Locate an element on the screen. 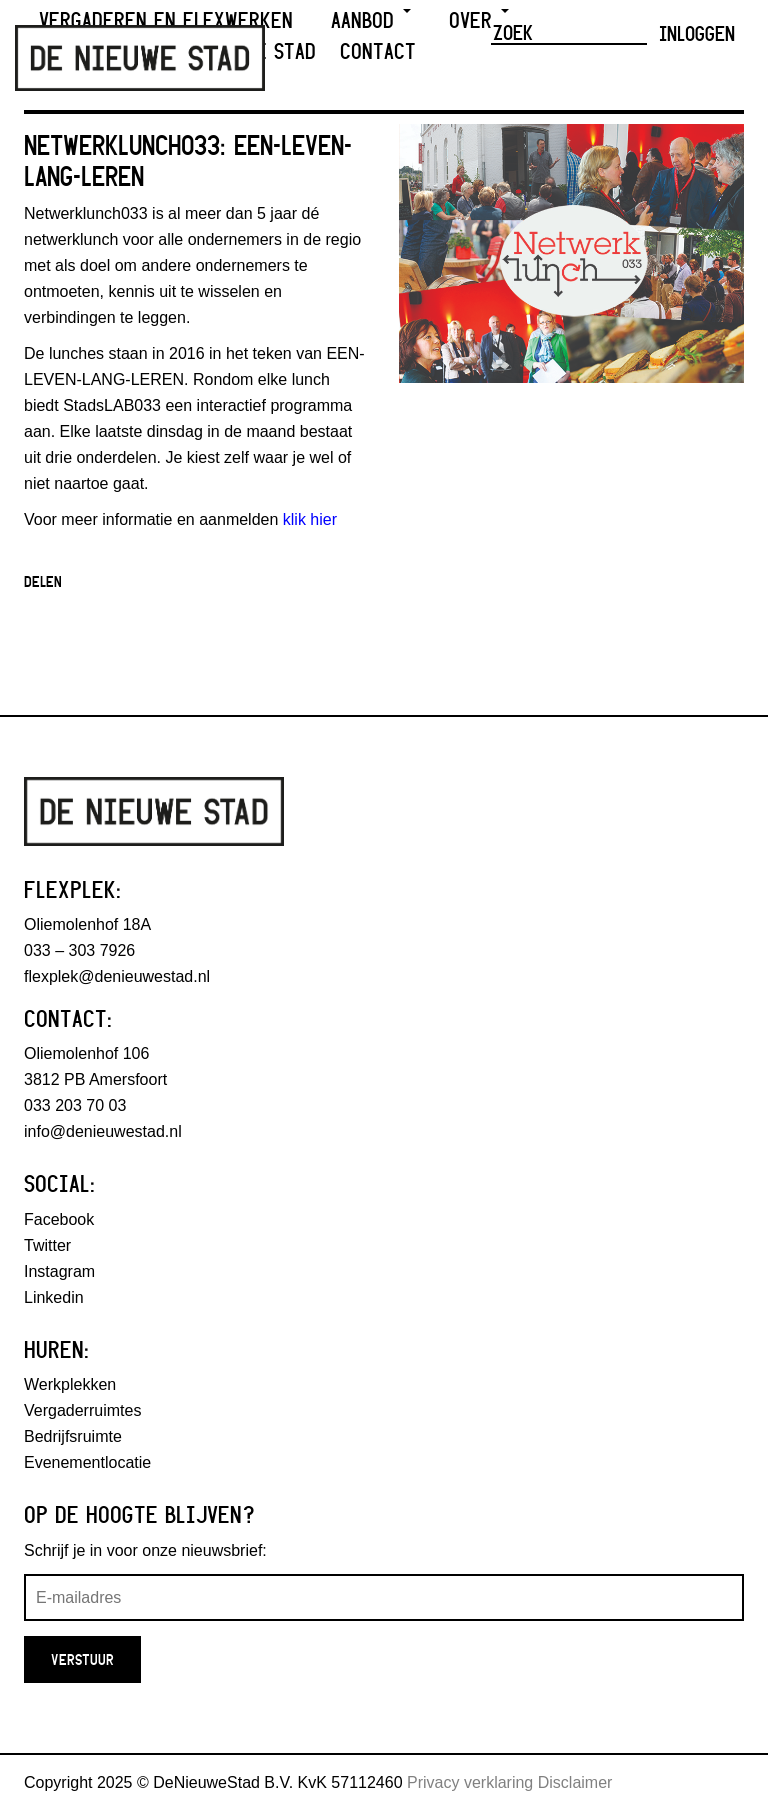  Privacy verklaring is located at coordinates (470, 1782).